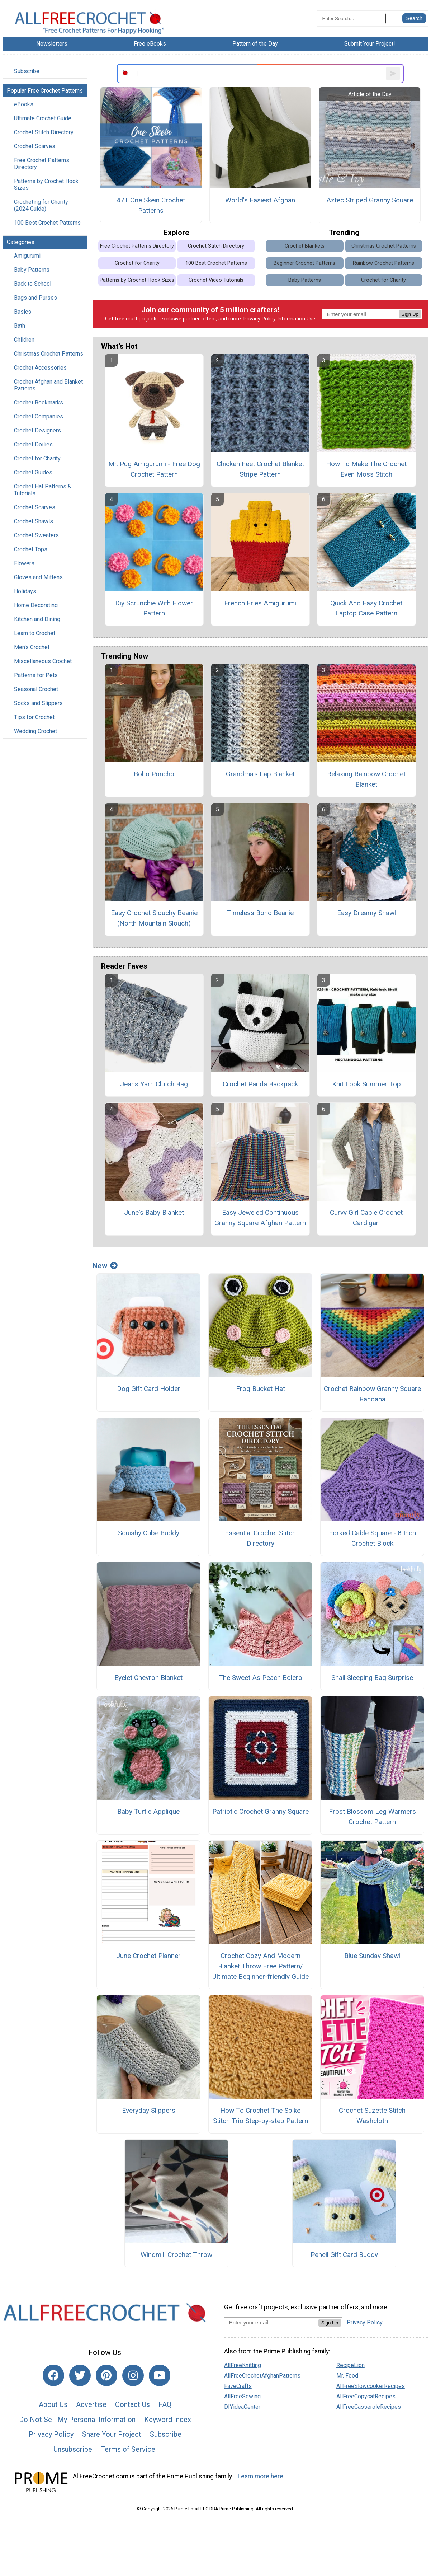 The width and height of the screenshot is (431, 2576). I want to click on Pencil Gift Card Buddy, so click(344, 2255).